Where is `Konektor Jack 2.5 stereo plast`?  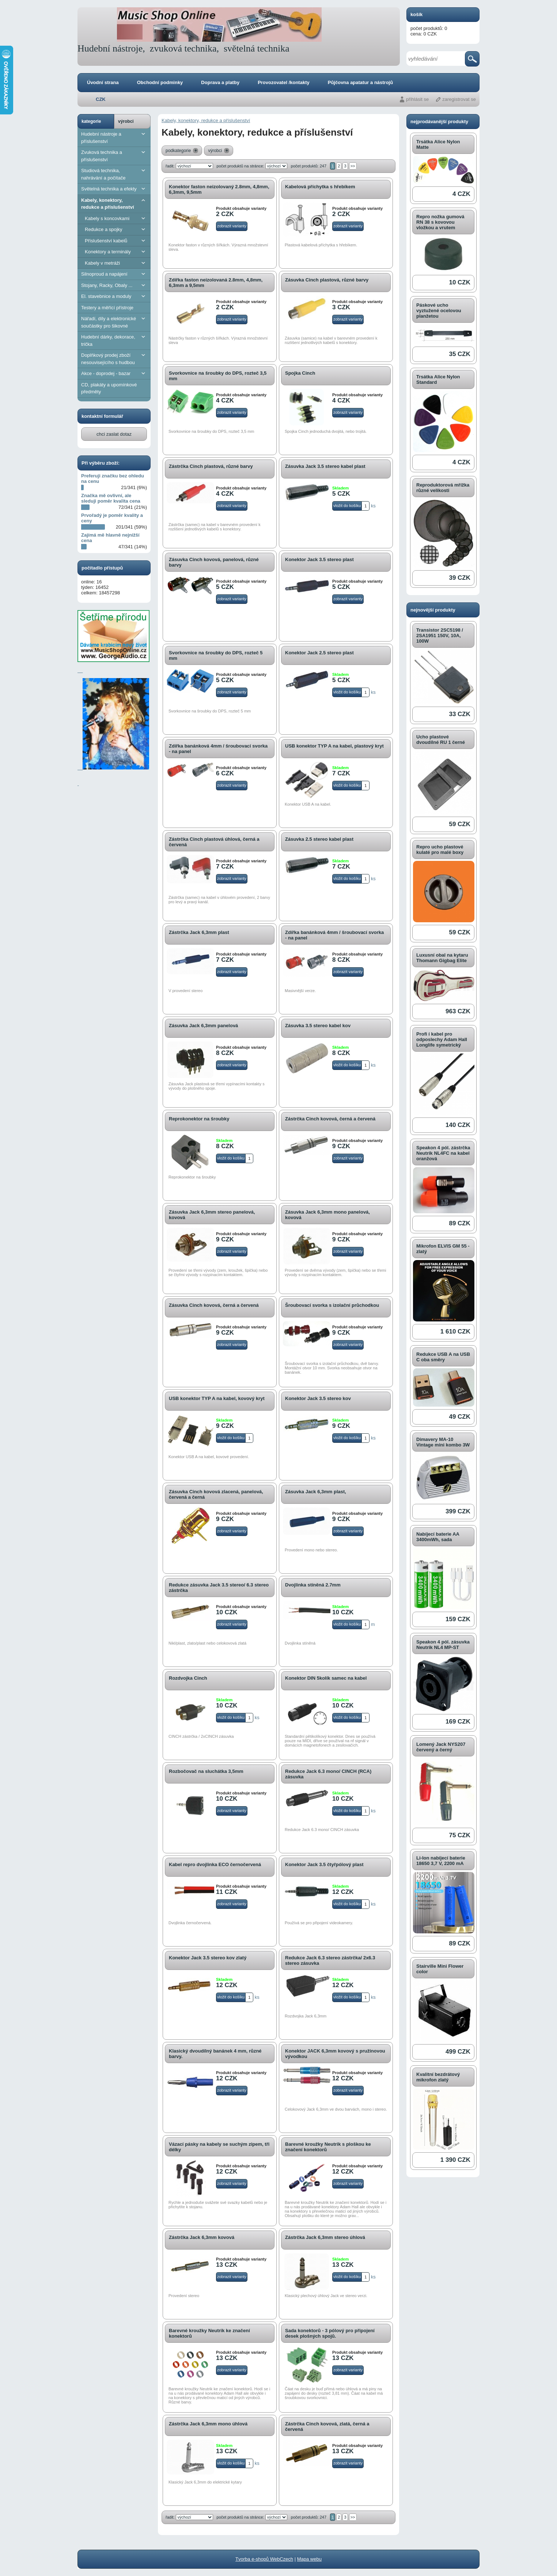
Konektor Jack 2.5 stereo plast is located at coordinates (319, 652).